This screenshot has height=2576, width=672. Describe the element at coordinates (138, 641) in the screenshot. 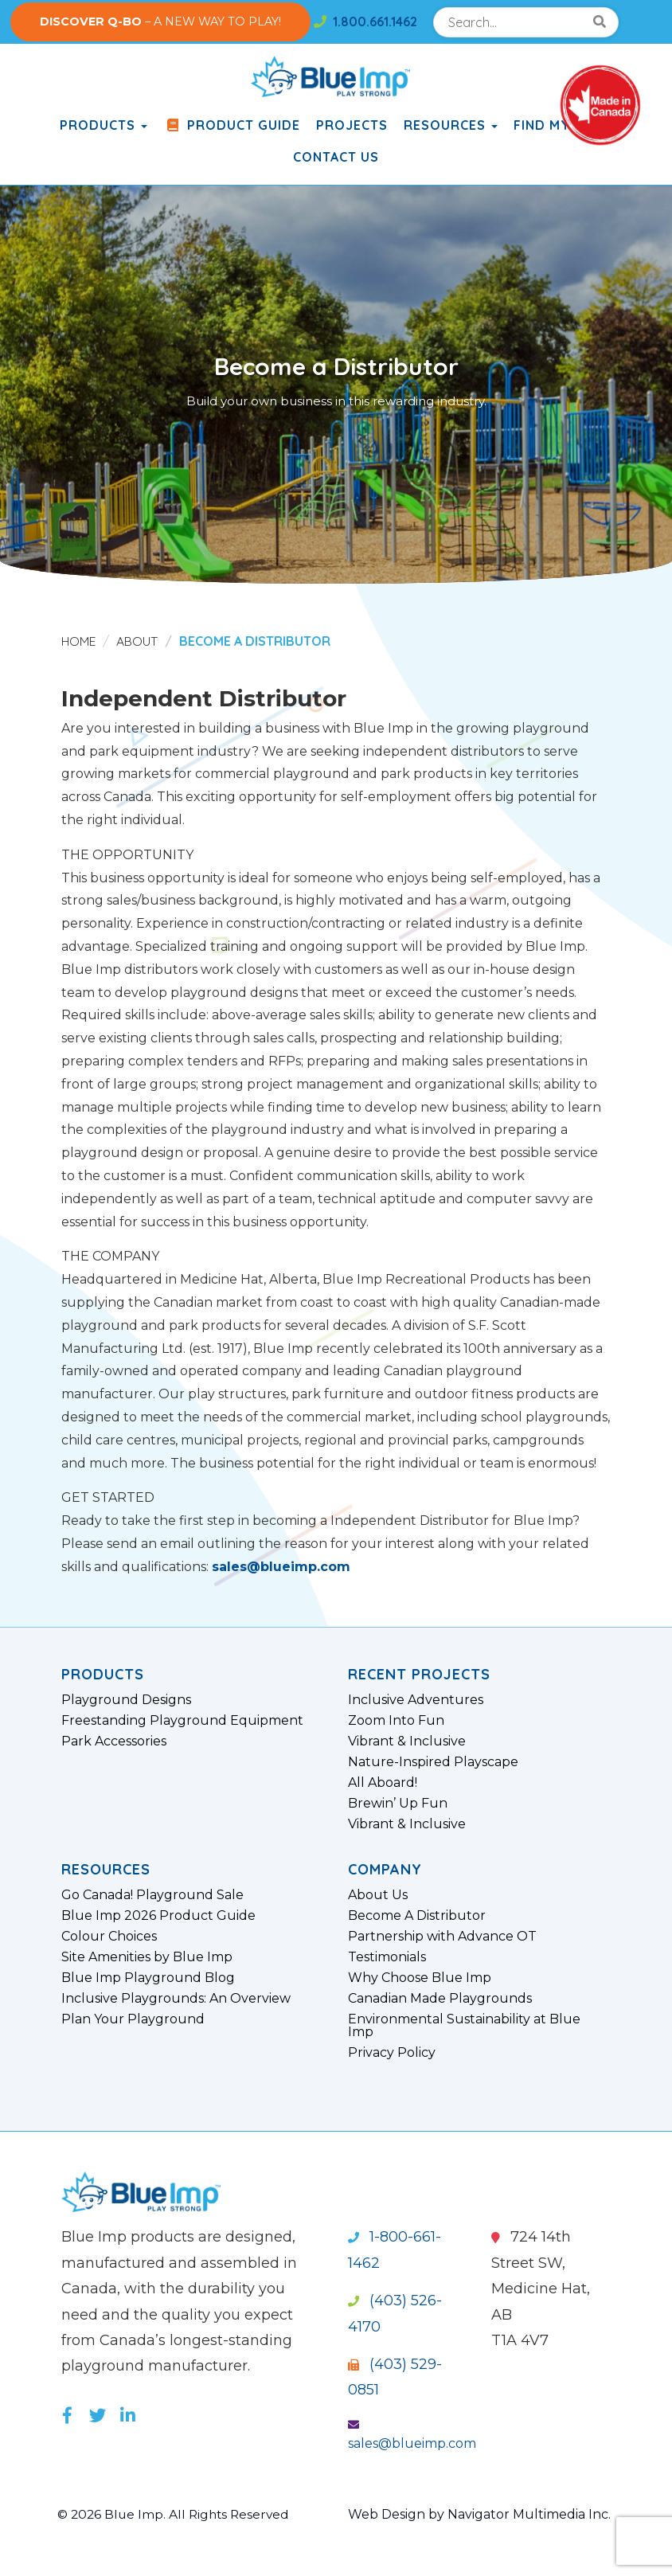

I see `About` at that location.